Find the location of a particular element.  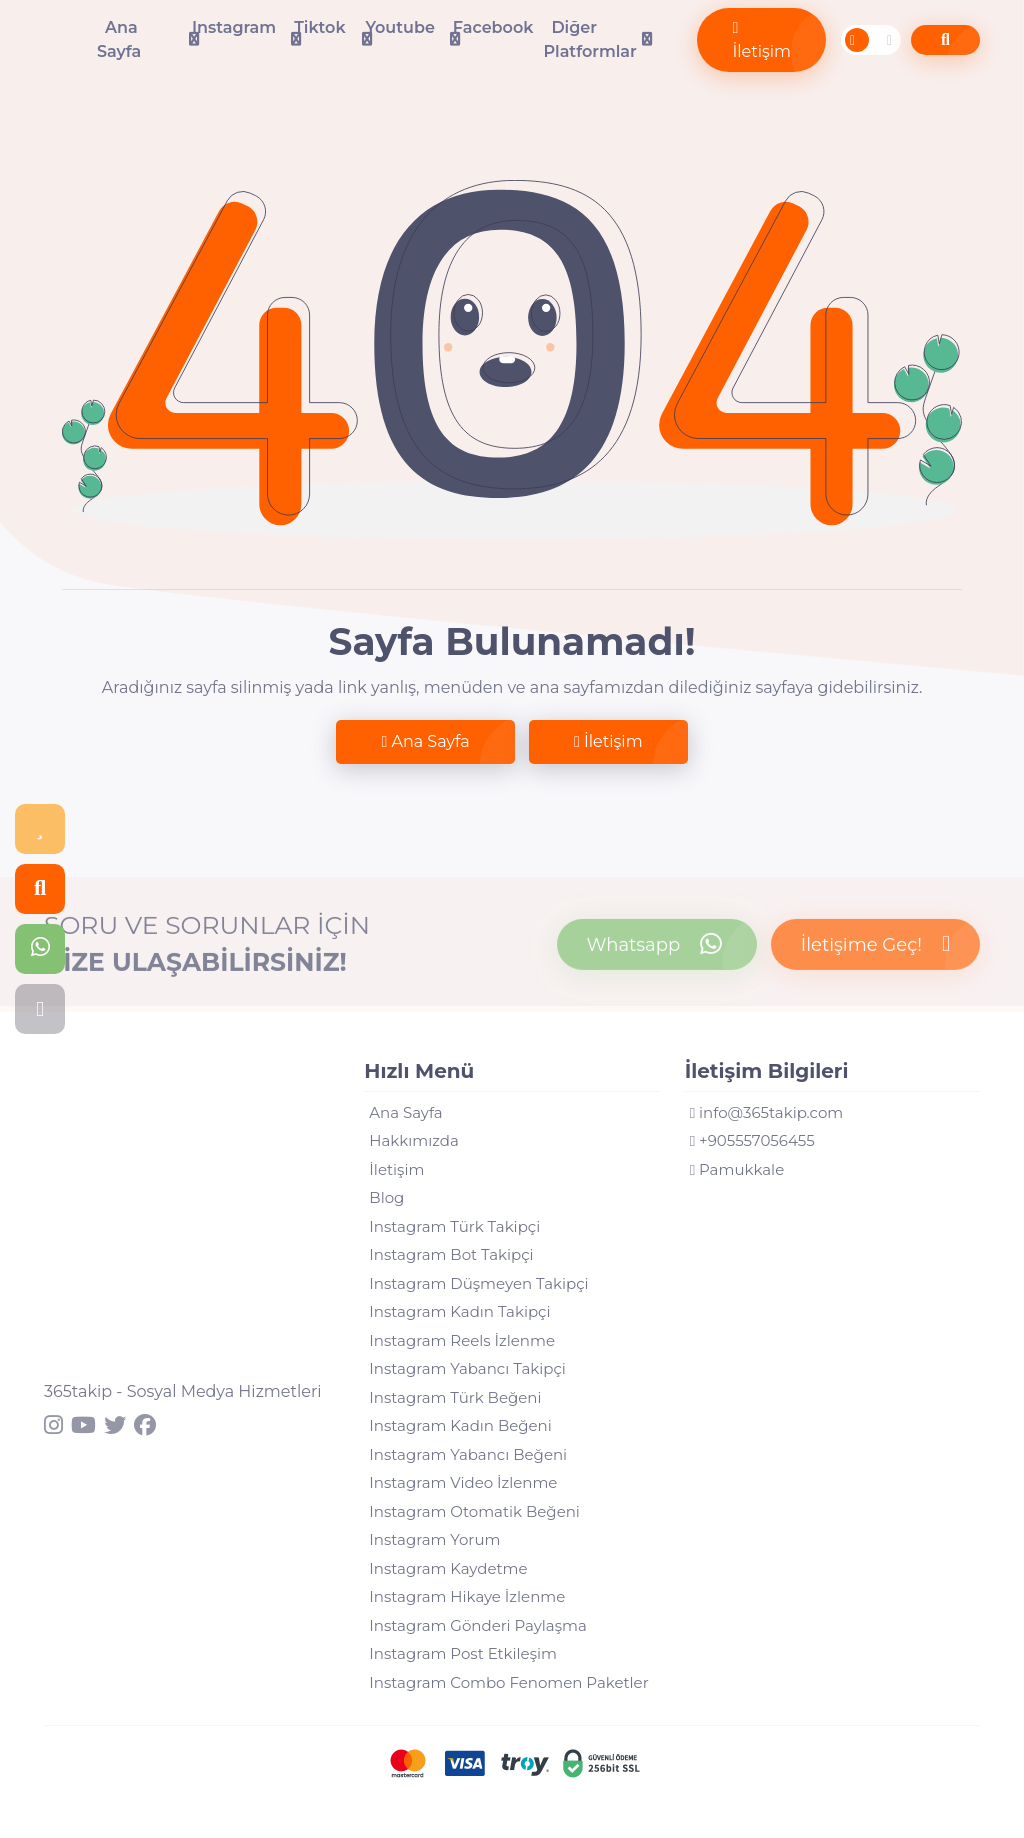

Instagram Bot Takipçi is located at coordinates (451, 1254).